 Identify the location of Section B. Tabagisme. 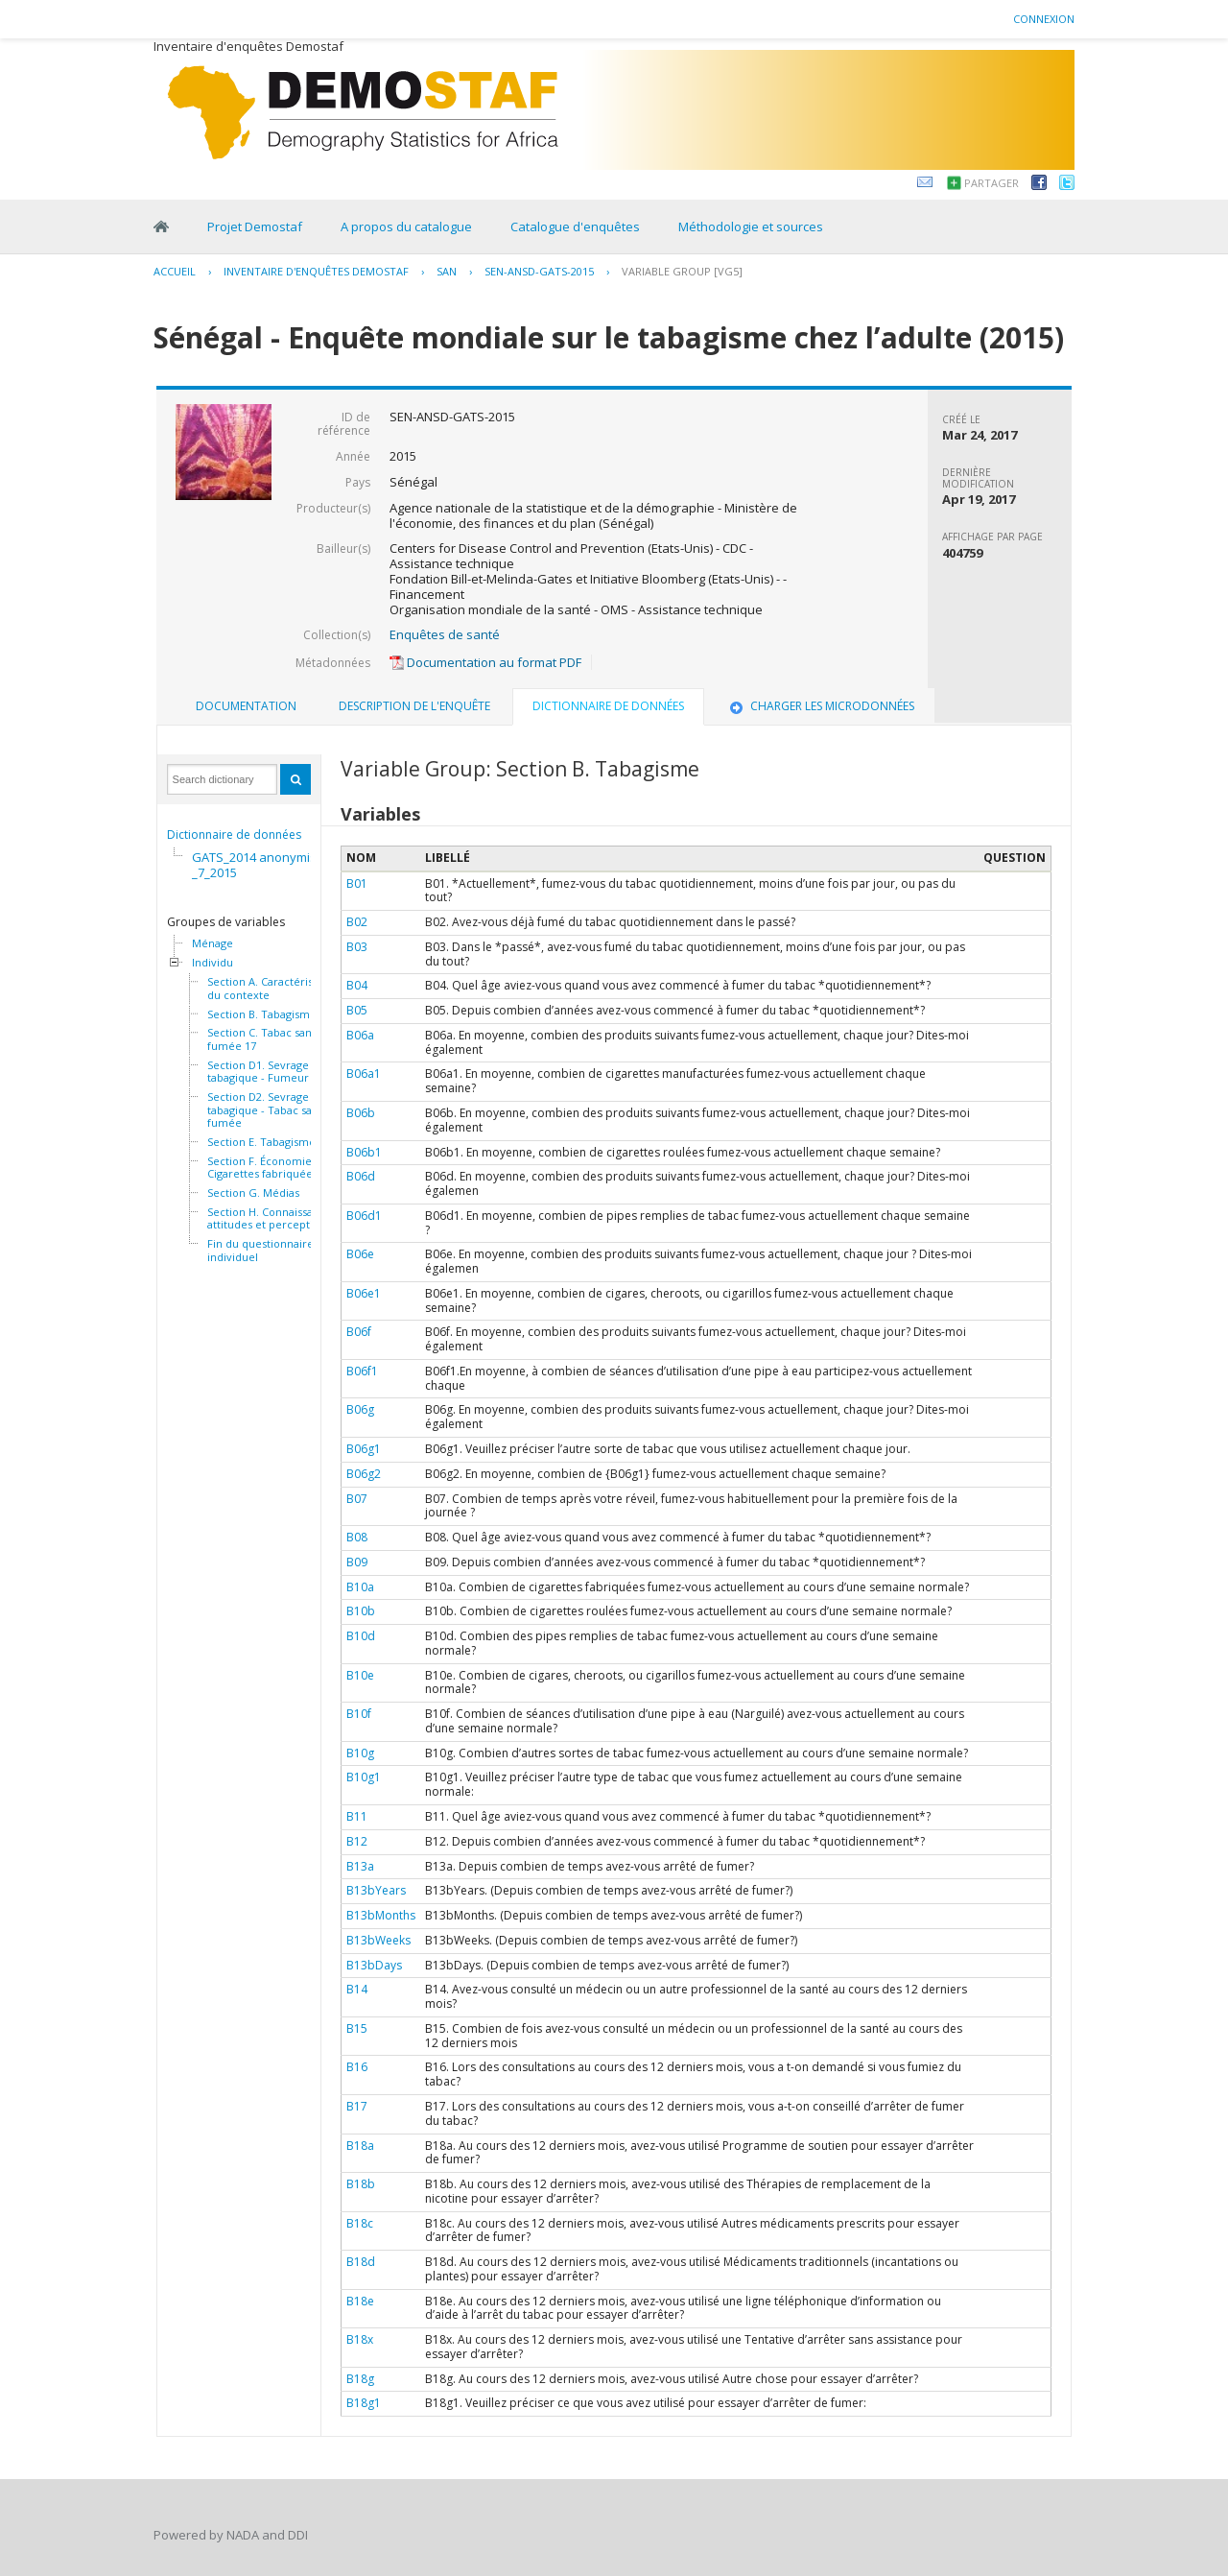
(262, 1014).